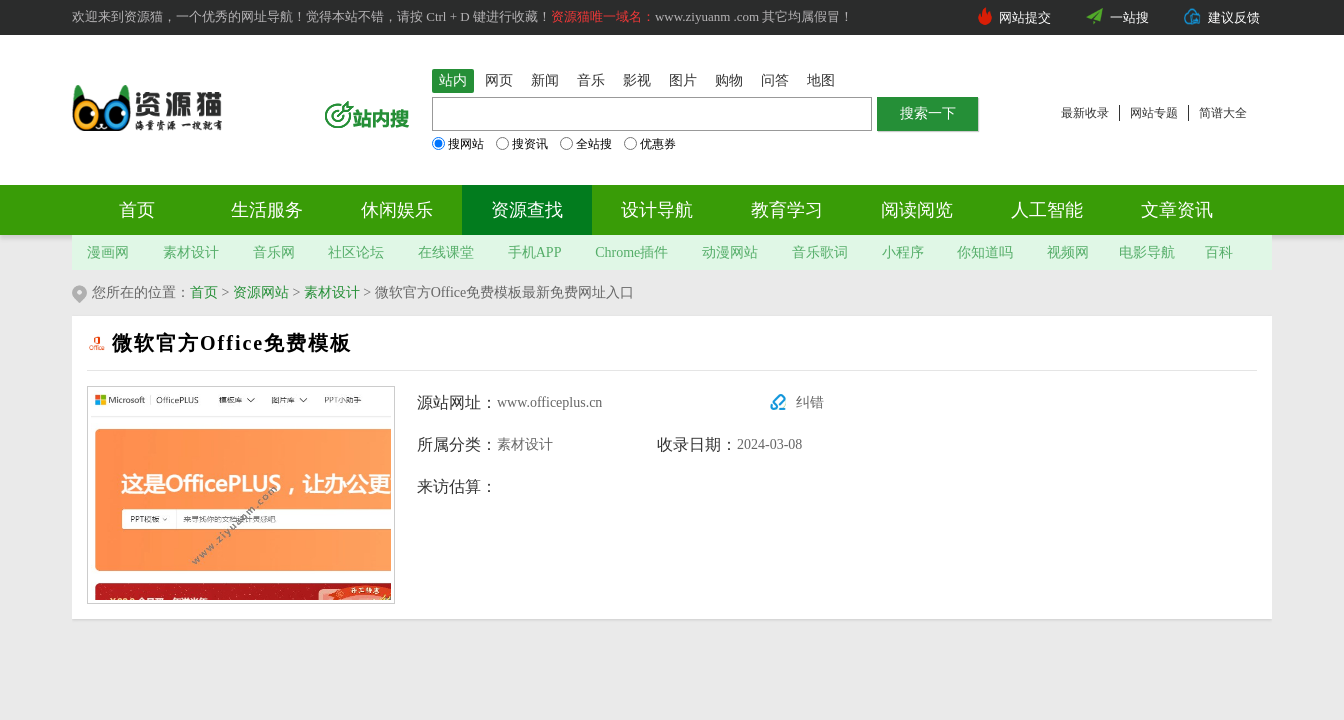  I want to click on 购物, so click(729, 80).